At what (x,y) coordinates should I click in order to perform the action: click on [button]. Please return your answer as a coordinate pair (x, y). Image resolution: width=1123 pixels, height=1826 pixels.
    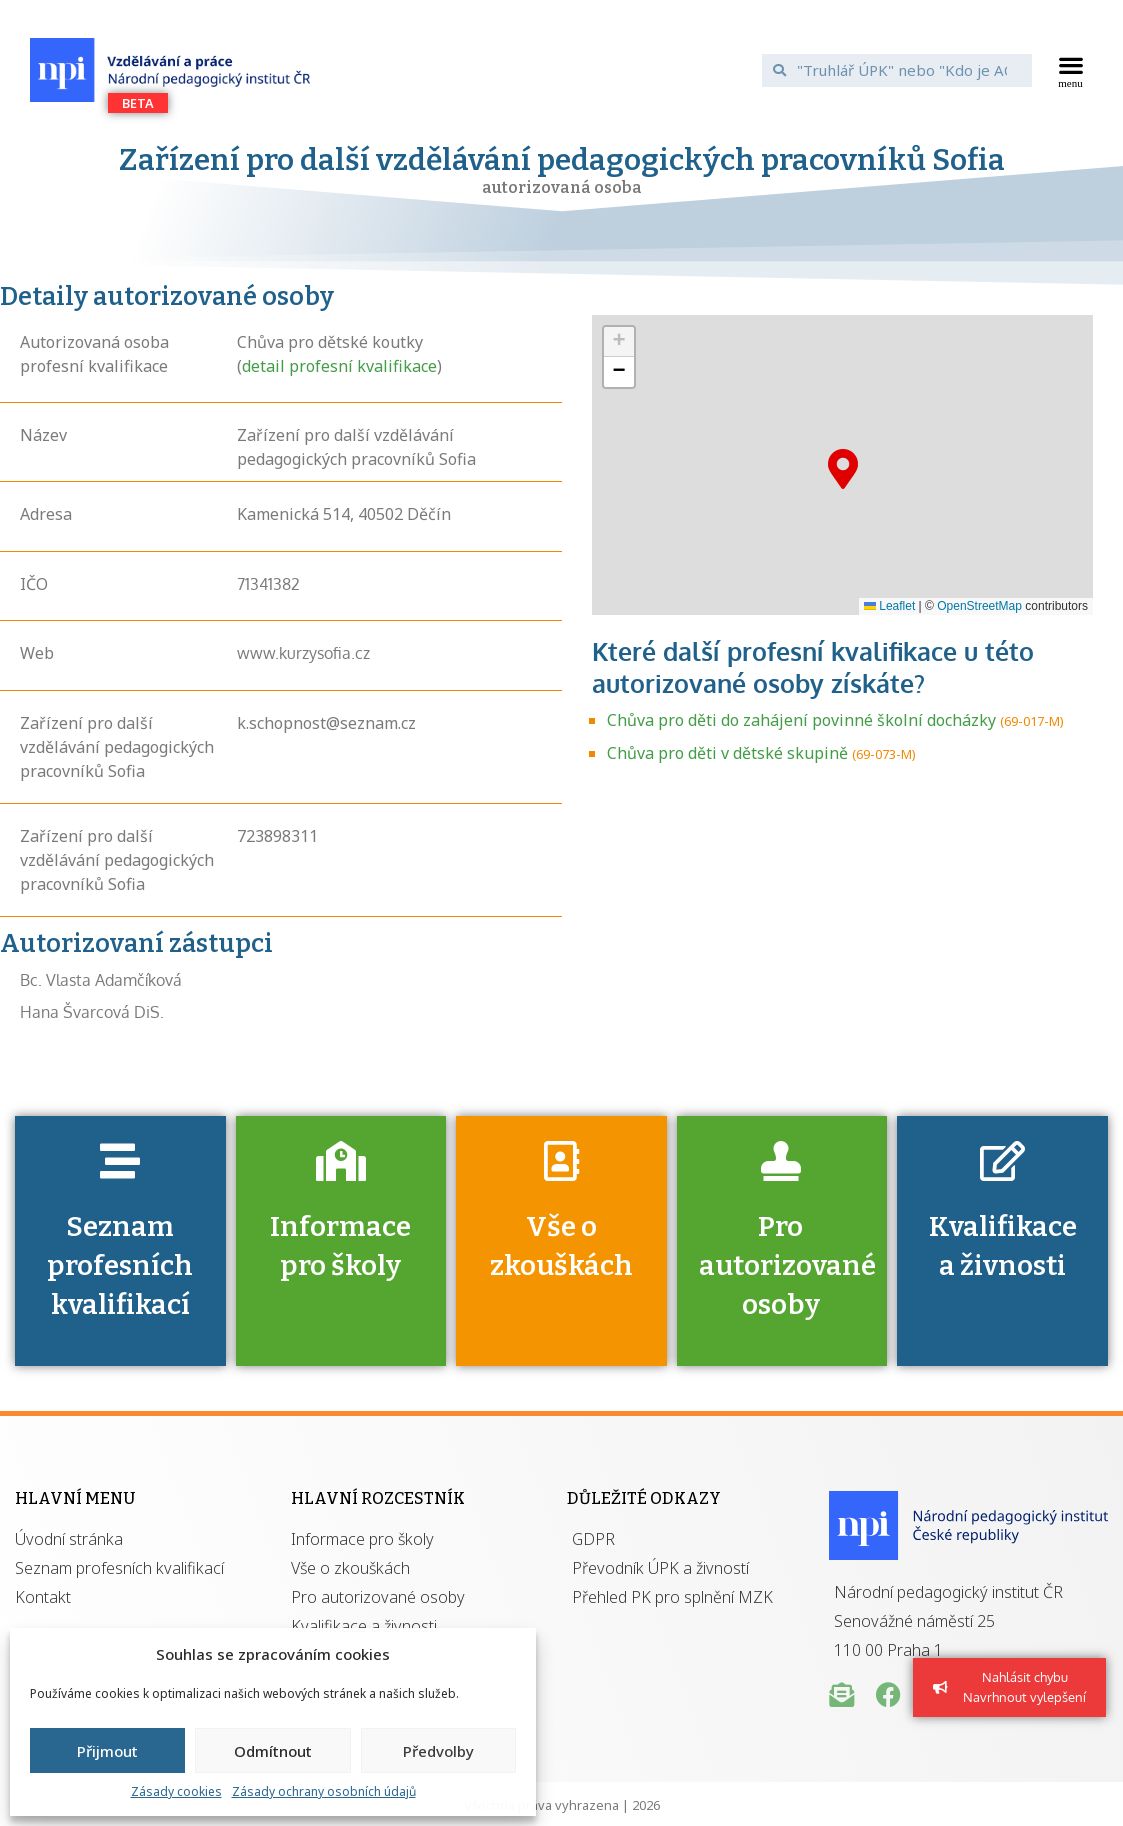
    Looking at the image, I should click on (1071, 70).